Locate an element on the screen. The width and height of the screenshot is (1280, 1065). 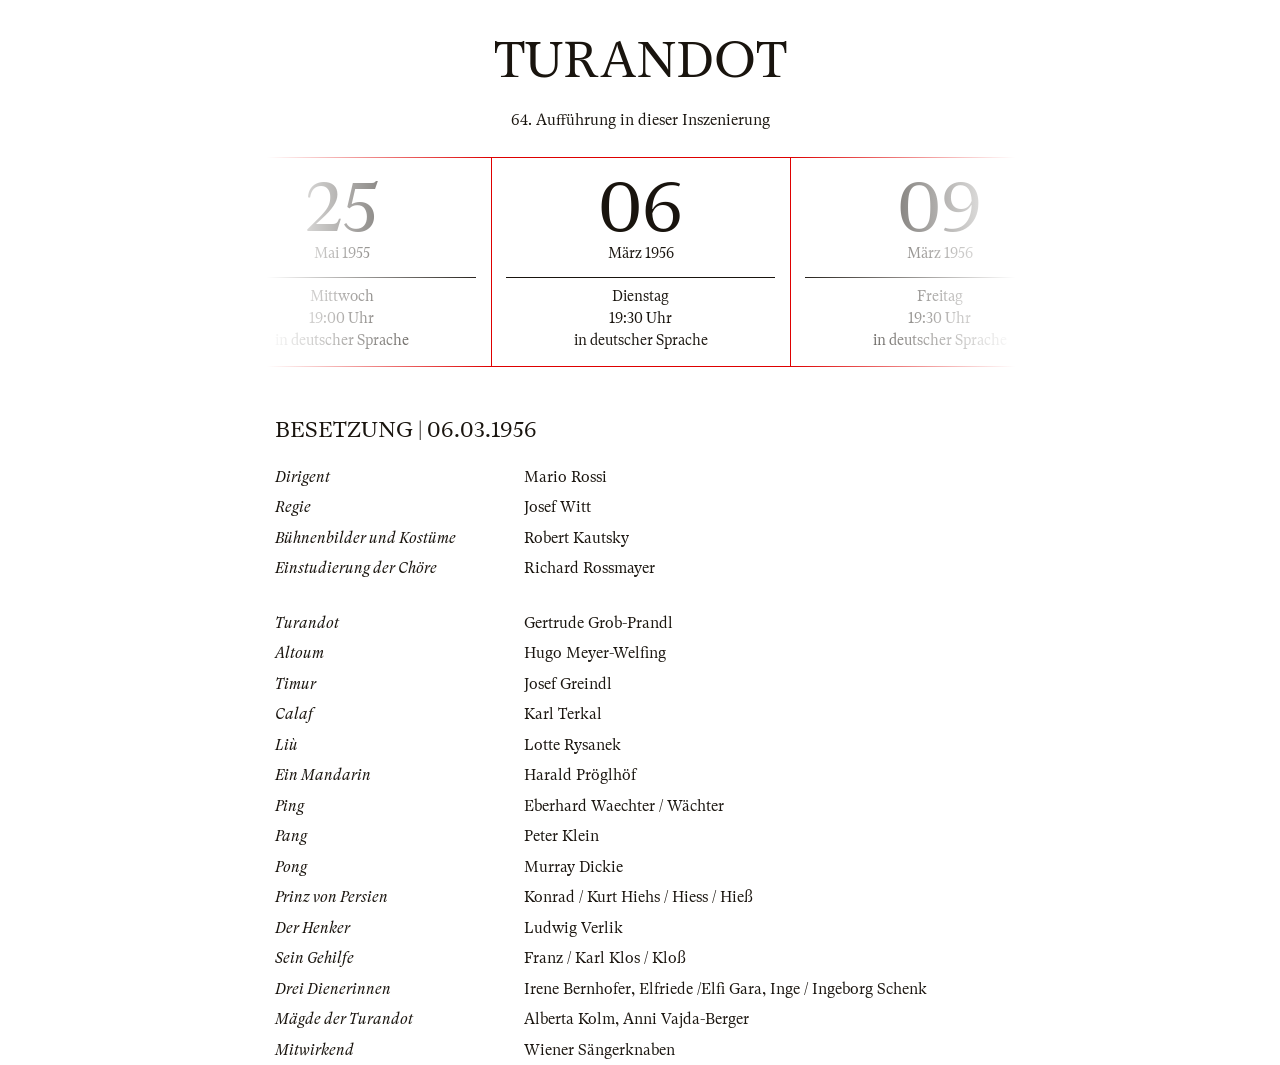
Josef Greindl is located at coordinates (568, 684).